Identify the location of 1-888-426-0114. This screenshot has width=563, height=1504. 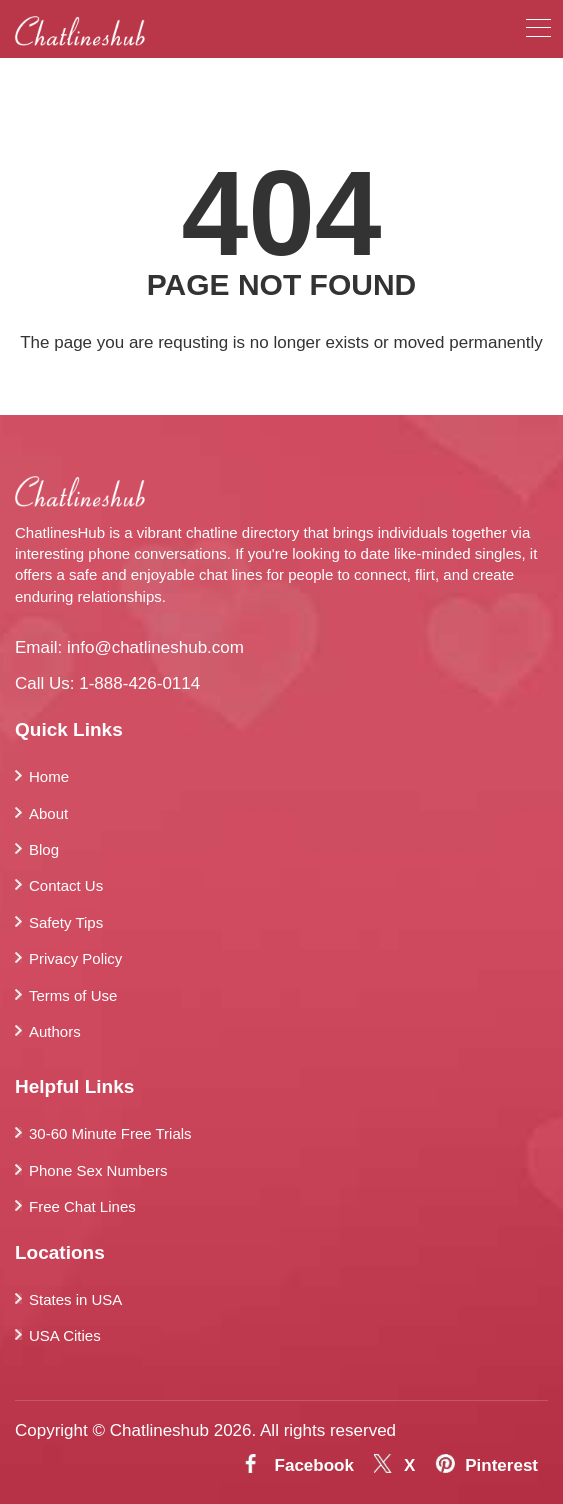
(139, 683).